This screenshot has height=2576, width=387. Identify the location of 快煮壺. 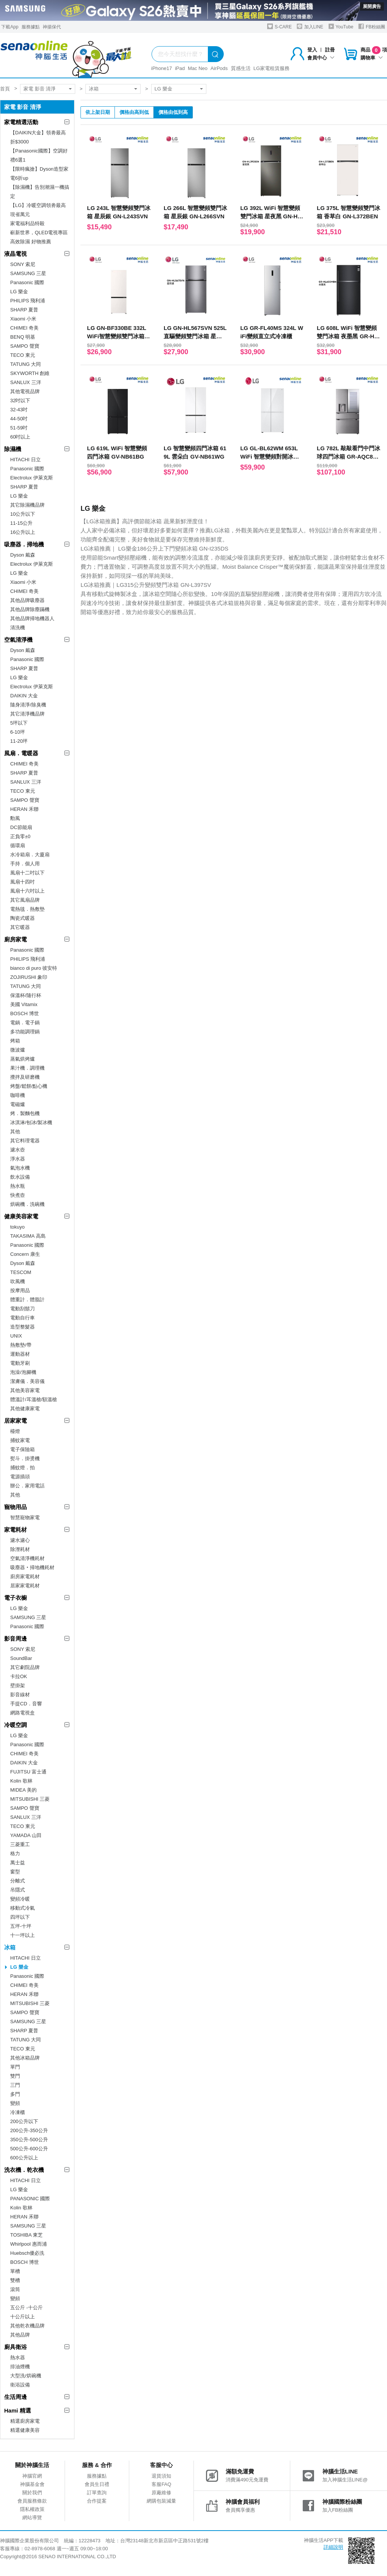
(17, 1195).